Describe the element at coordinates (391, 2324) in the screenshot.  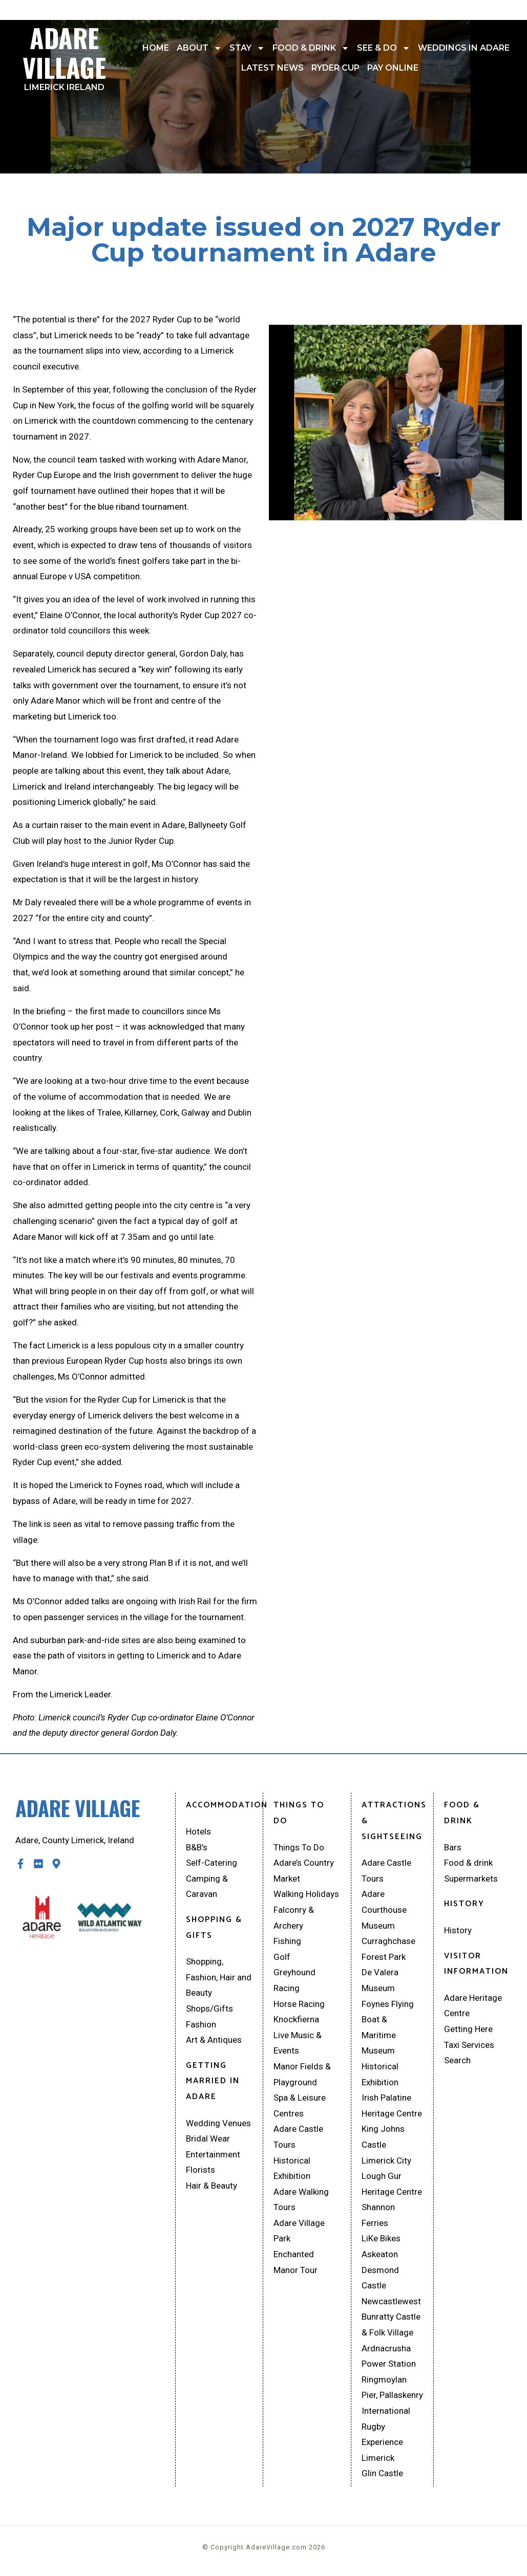
I see `Bunratty Castle & Folk Village` at that location.